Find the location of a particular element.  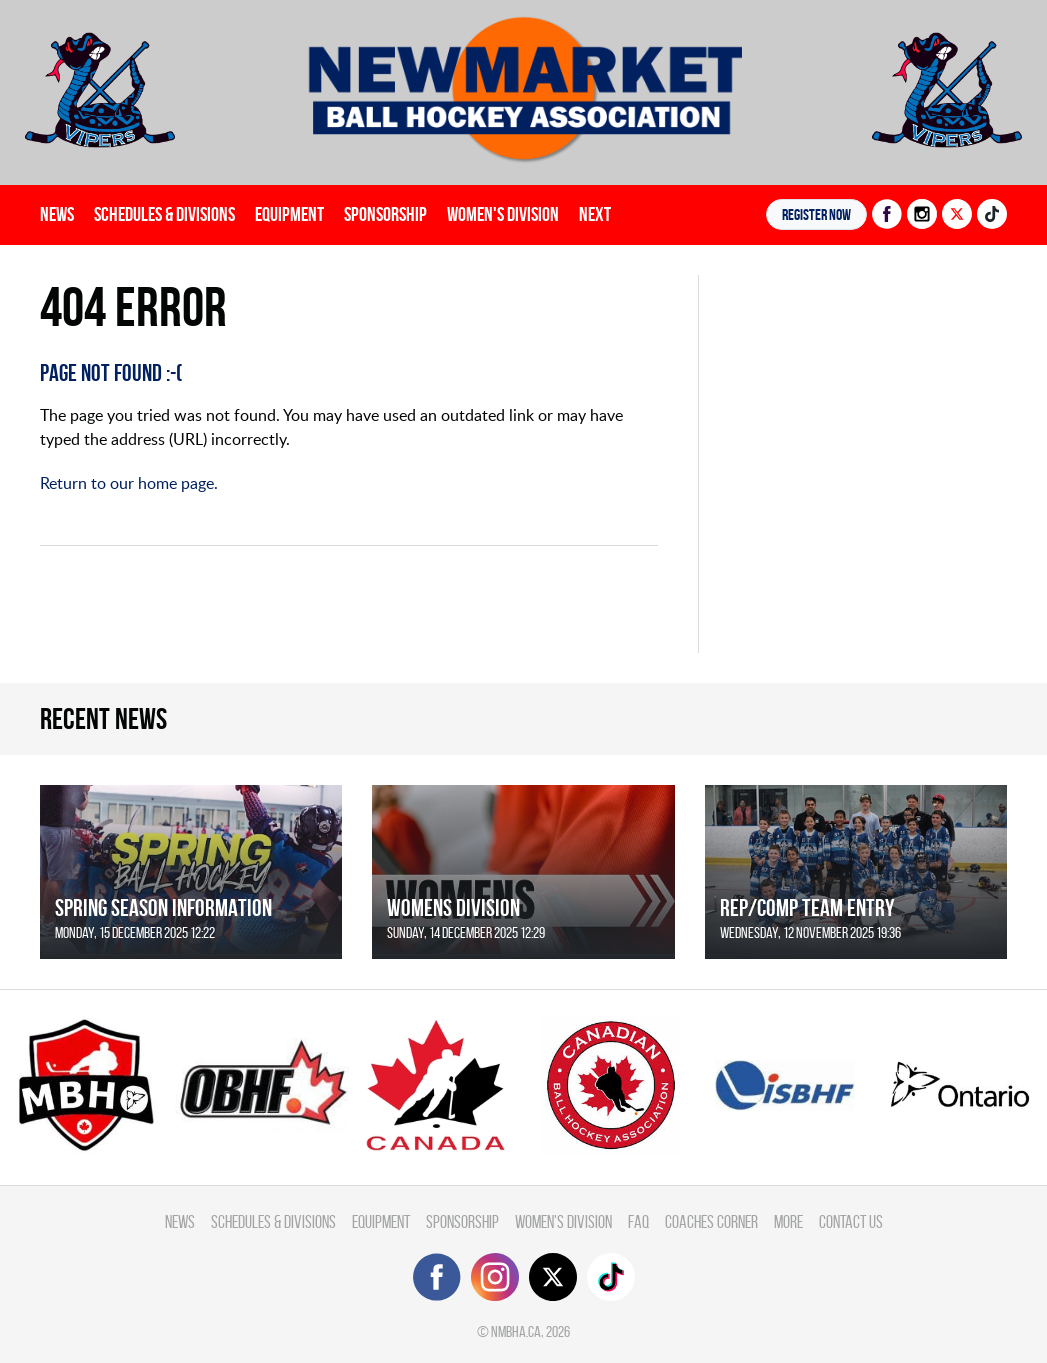

News is located at coordinates (57, 214).